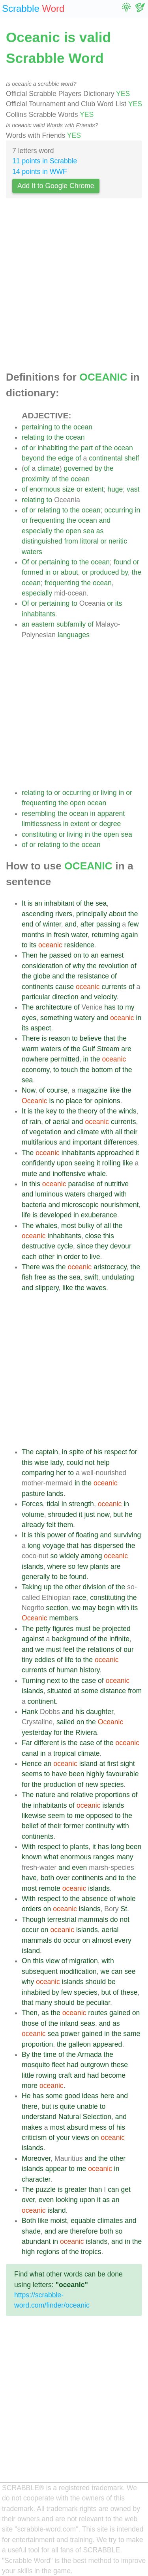 The width and height of the screenshot is (148, 2576). What do you see at coordinates (116, 1184) in the screenshot?
I see `nutritive` at bounding box center [116, 1184].